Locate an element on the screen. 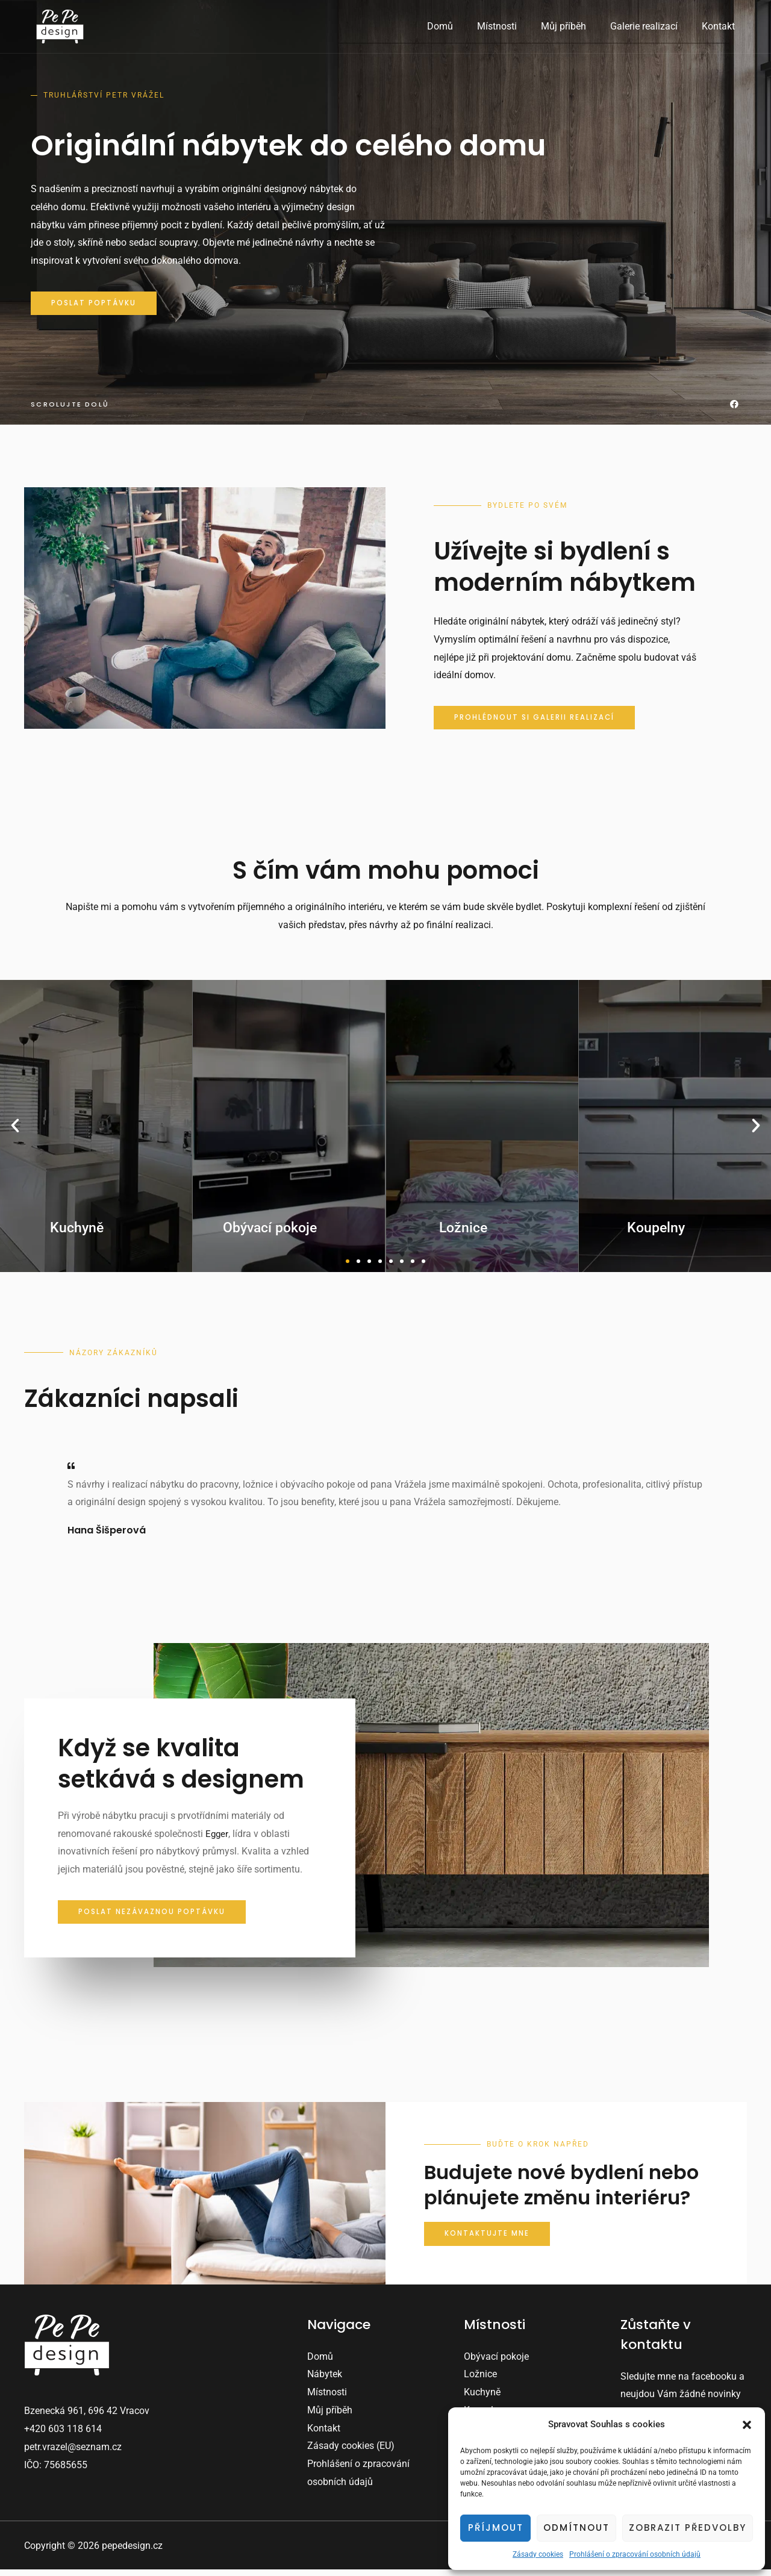  petr.vrazel@seznam.cz is located at coordinates (73, 2453).